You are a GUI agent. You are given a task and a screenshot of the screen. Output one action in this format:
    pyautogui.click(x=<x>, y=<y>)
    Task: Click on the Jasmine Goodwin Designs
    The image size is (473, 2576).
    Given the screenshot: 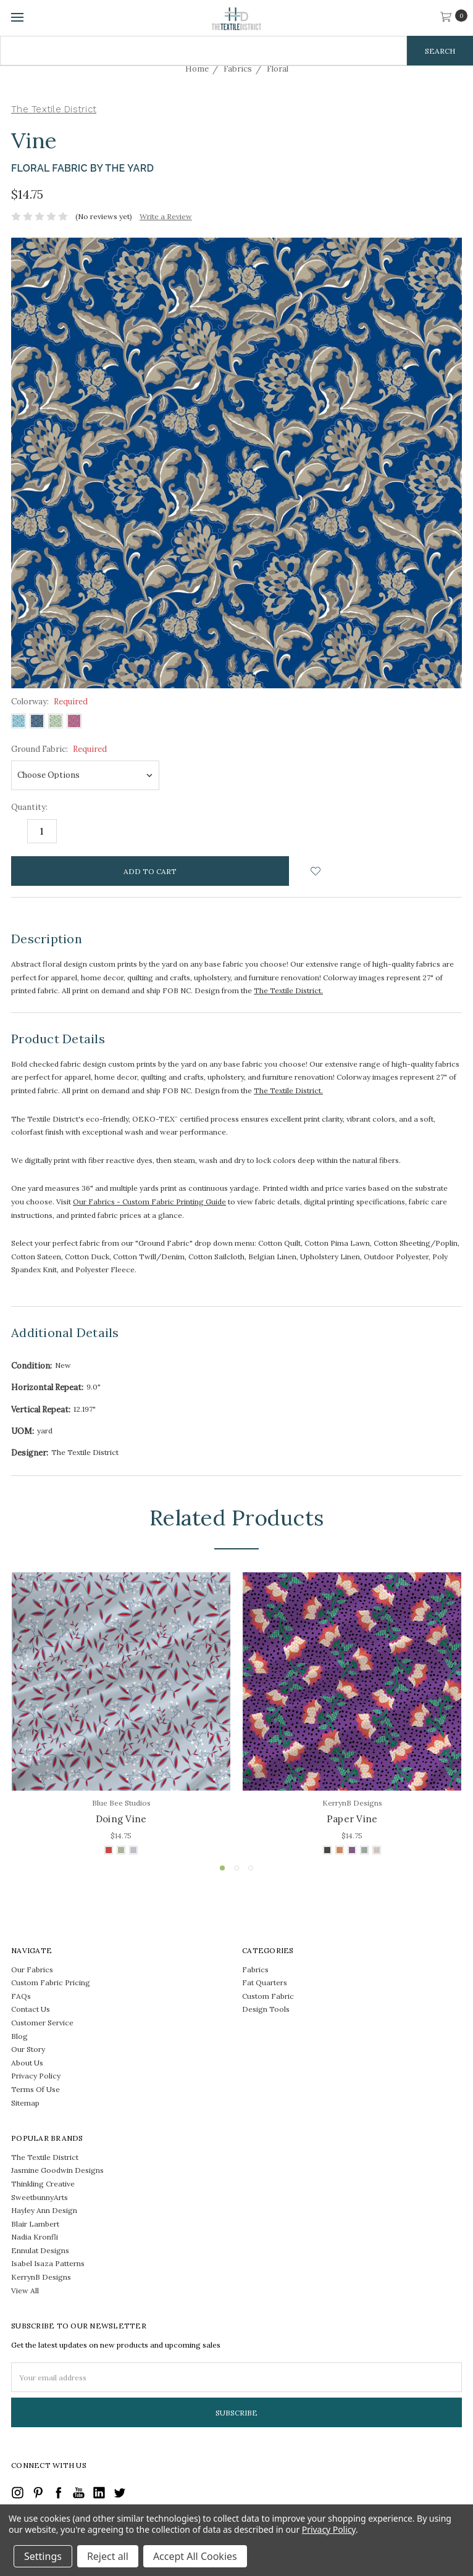 What is the action you would take?
    pyautogui.click(x=57, y=2170)
    